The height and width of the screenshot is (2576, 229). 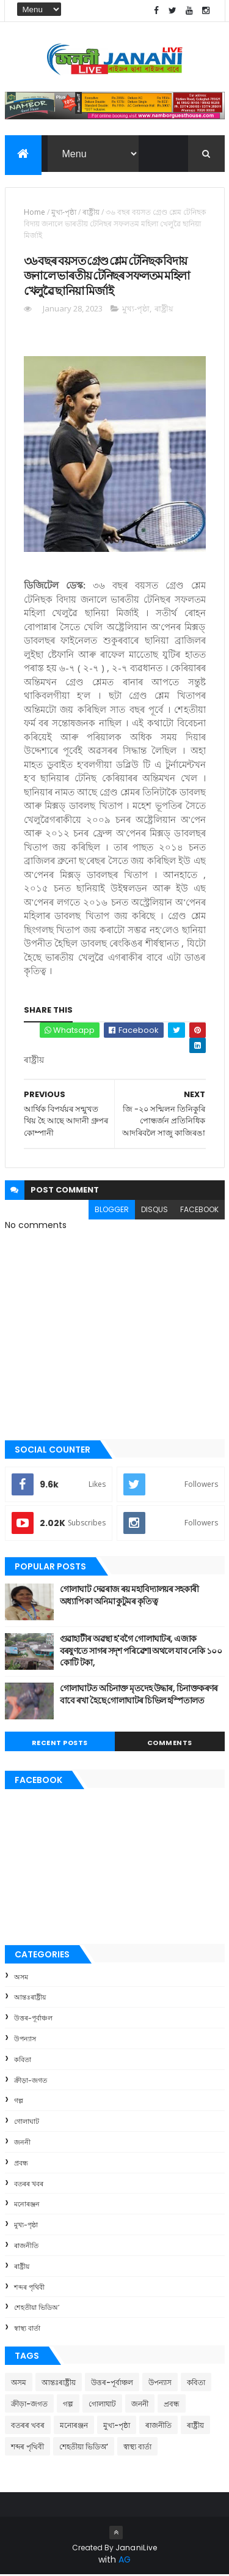 I want to click on JananiLive, so click(x=136, y=2549).